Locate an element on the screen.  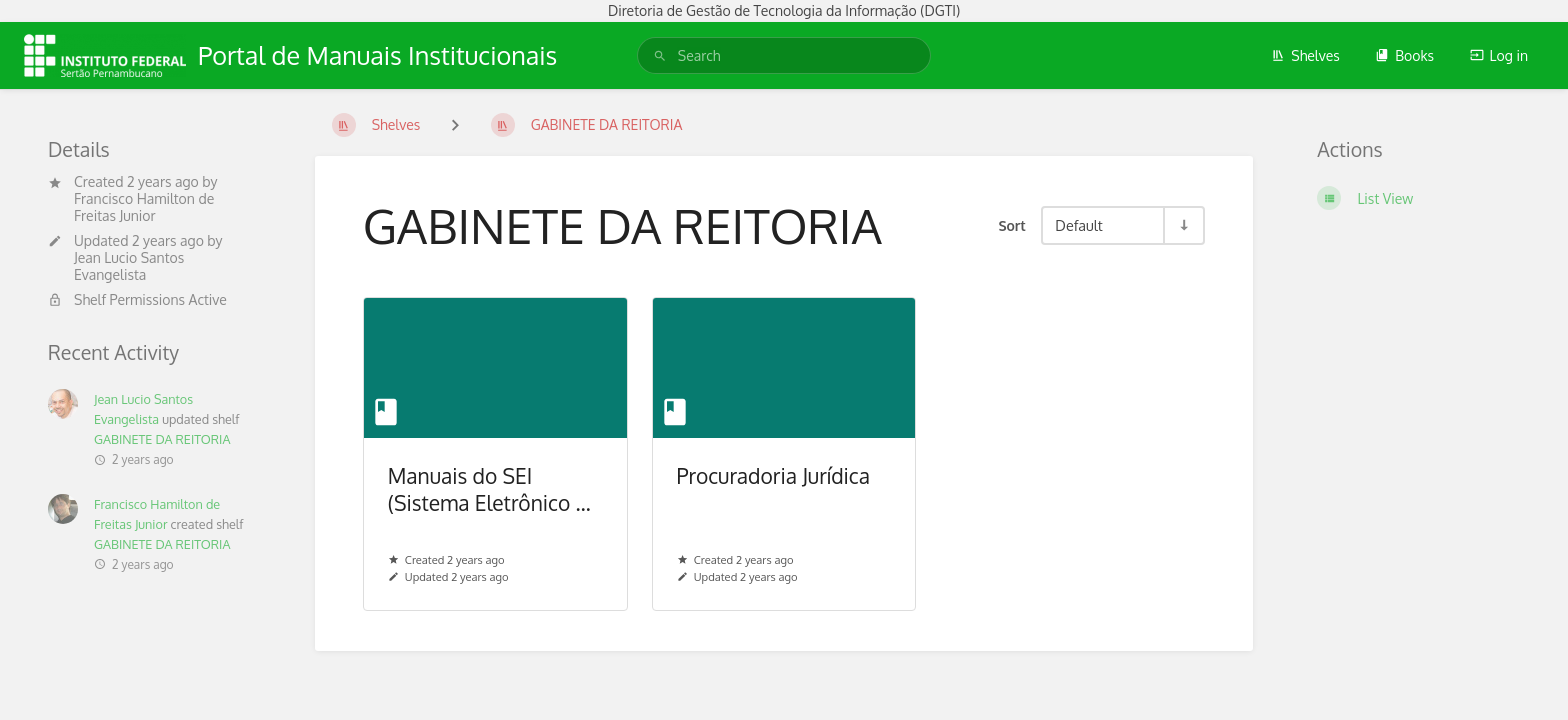
Log in is located at coordinates (1499, 55).